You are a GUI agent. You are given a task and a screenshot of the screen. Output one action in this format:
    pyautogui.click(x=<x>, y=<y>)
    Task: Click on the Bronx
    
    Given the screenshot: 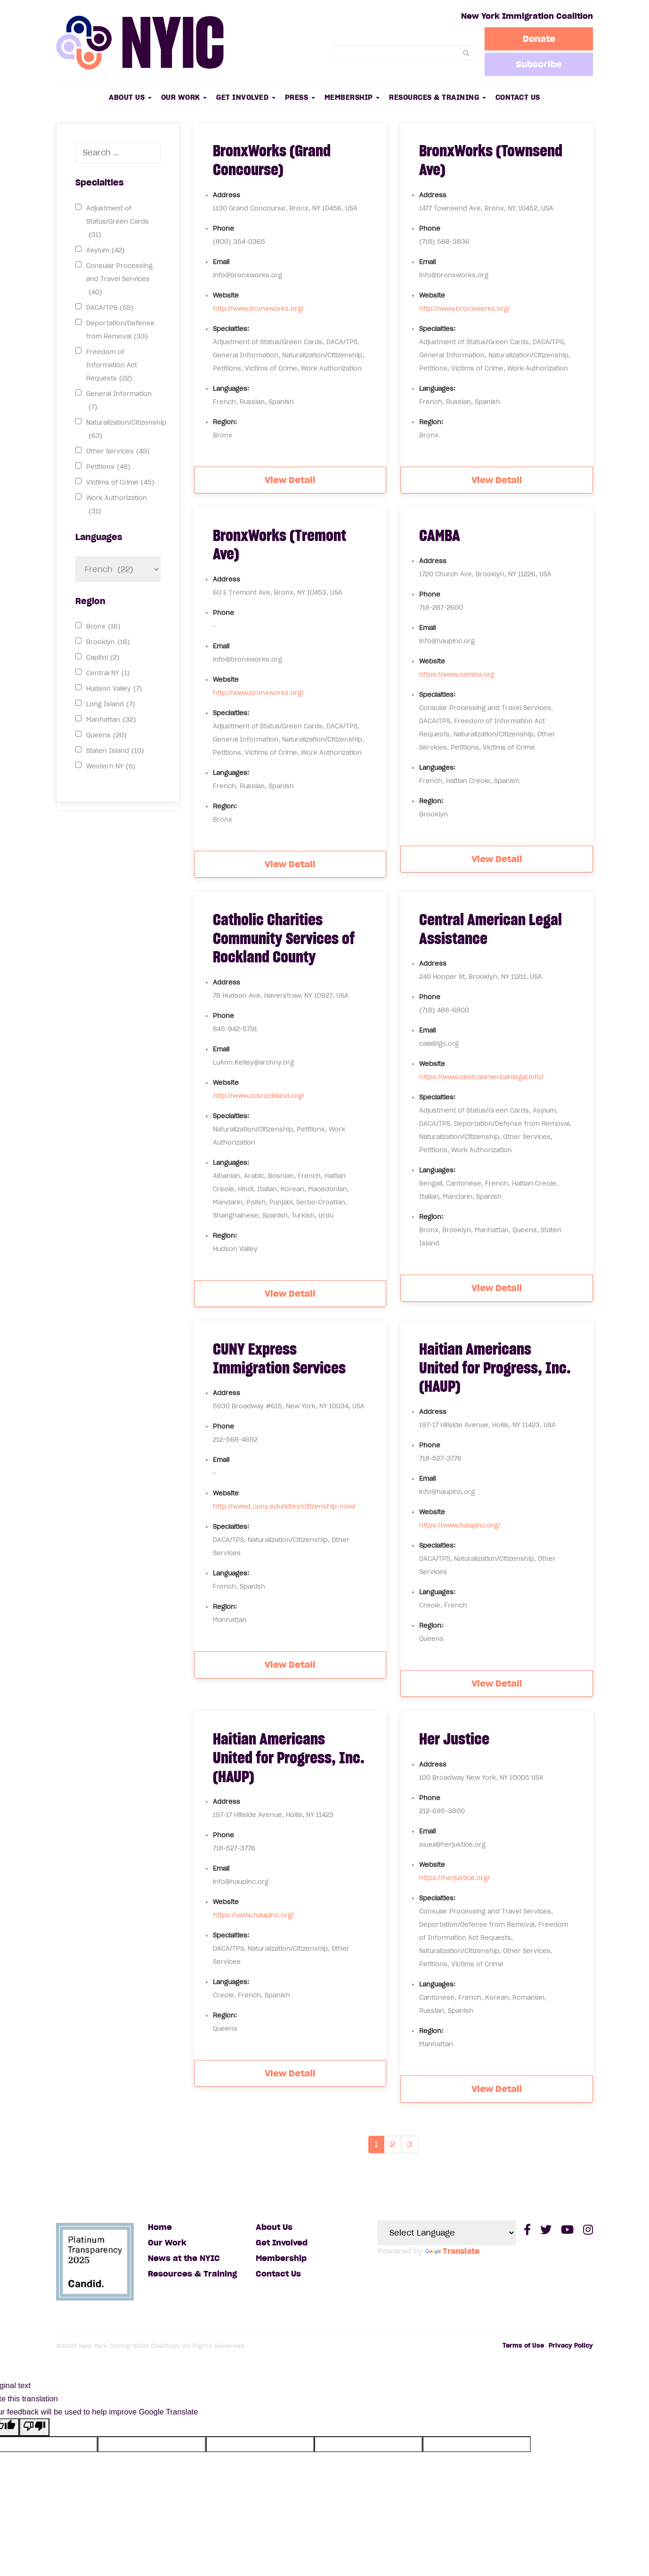 What is the action you would take?
    pyautogui.click(x=103, y=626)
    